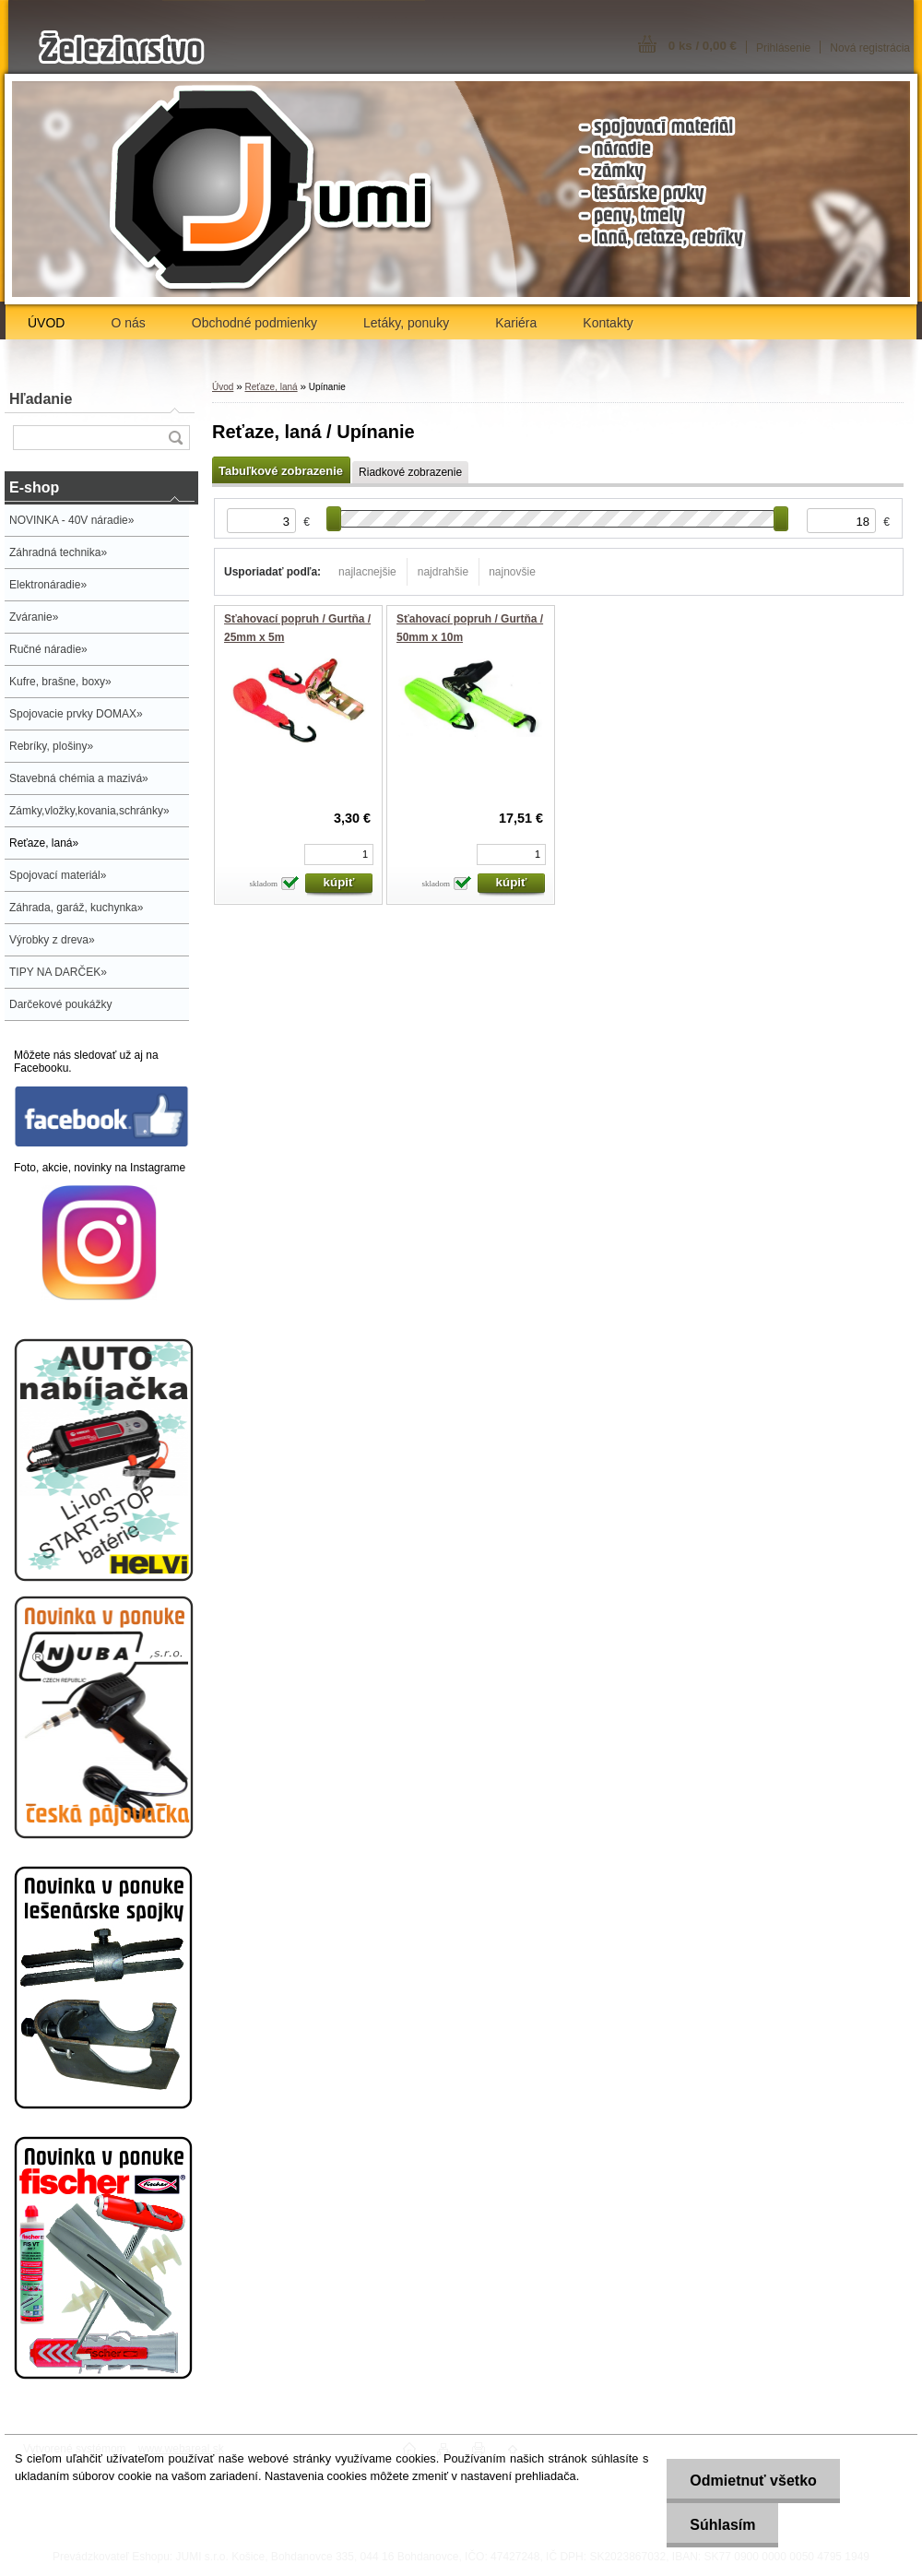 The width and height of the screenshot is (922, 2576). I want to click on Hľadanie, so click(40, 399).